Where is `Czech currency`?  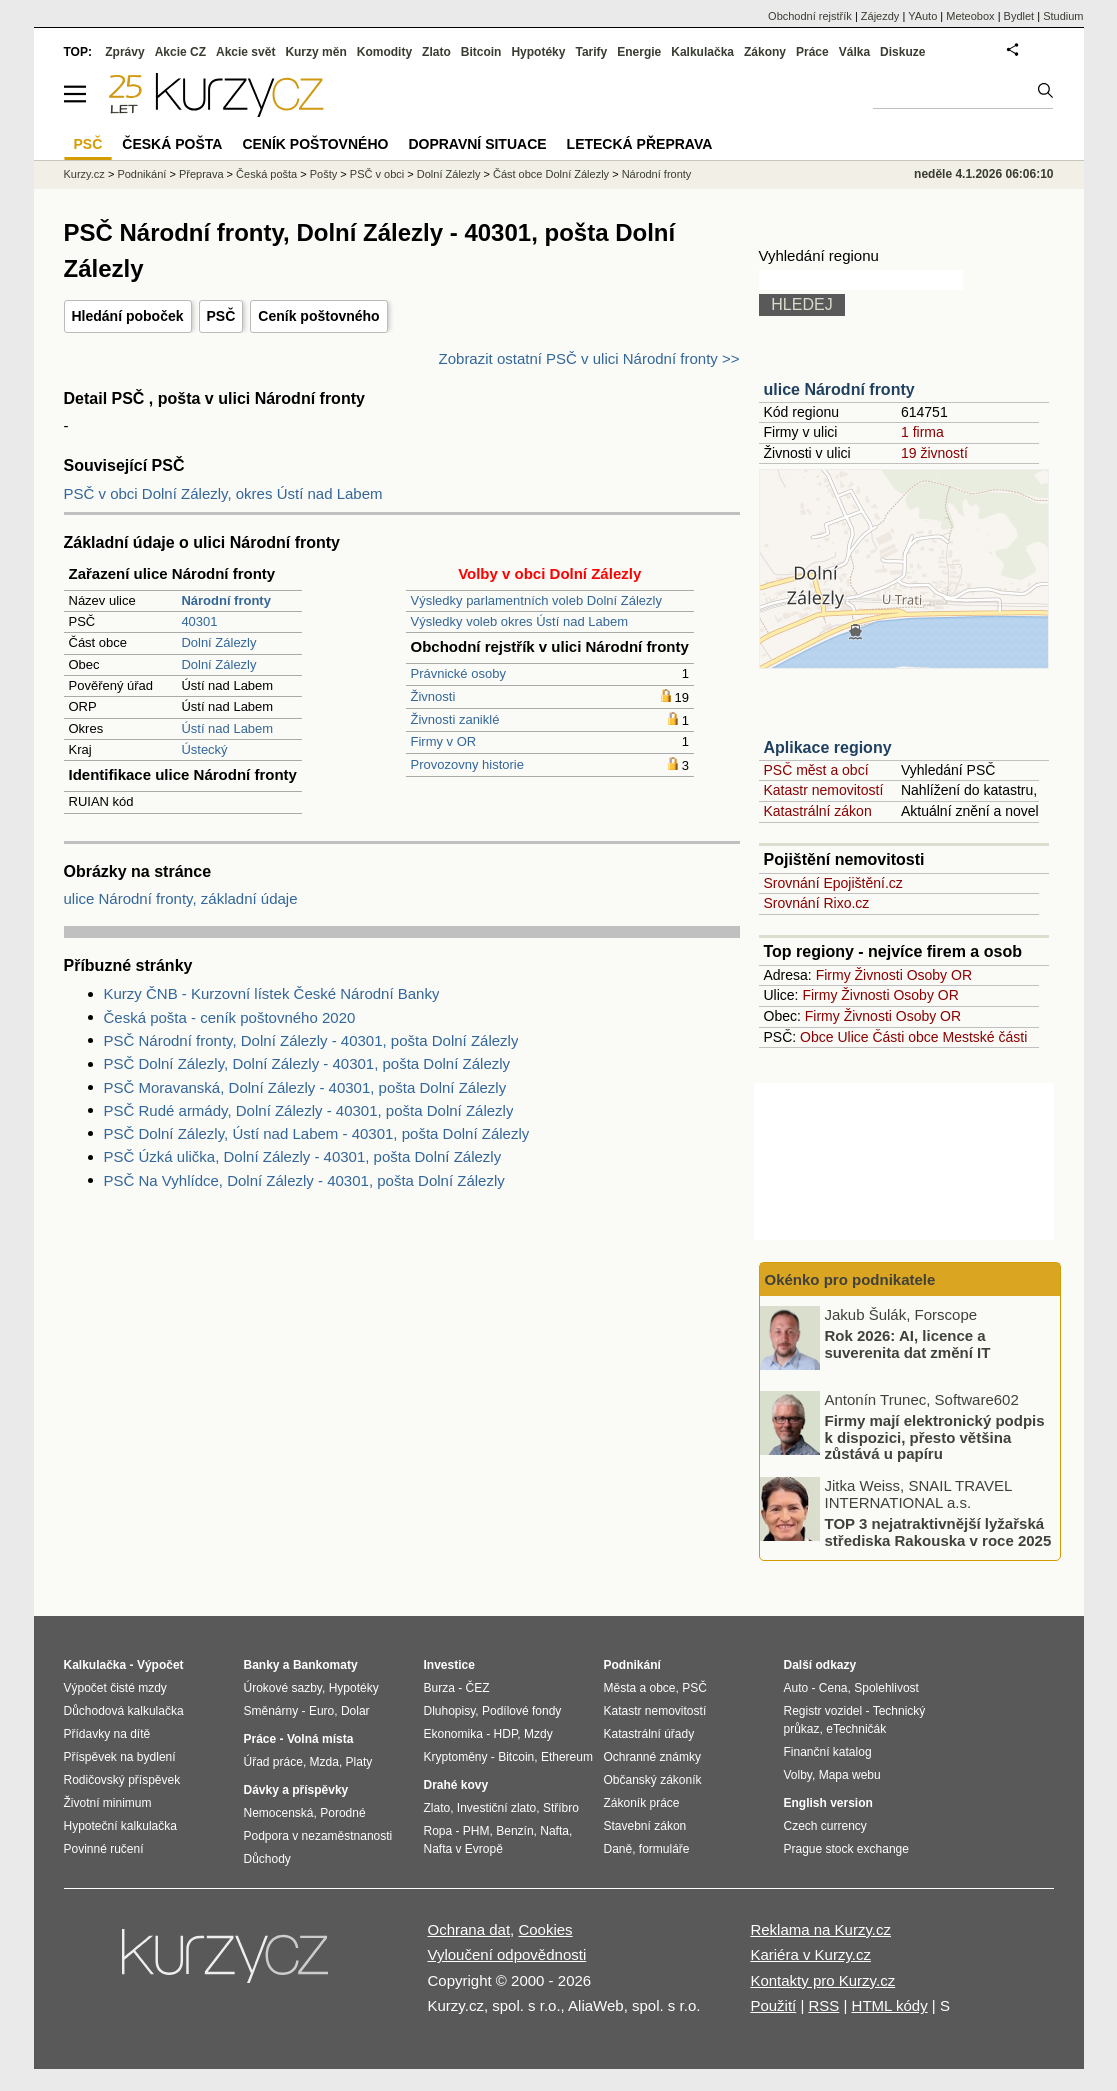
Czech currency is located at coordinates (825, 1826).